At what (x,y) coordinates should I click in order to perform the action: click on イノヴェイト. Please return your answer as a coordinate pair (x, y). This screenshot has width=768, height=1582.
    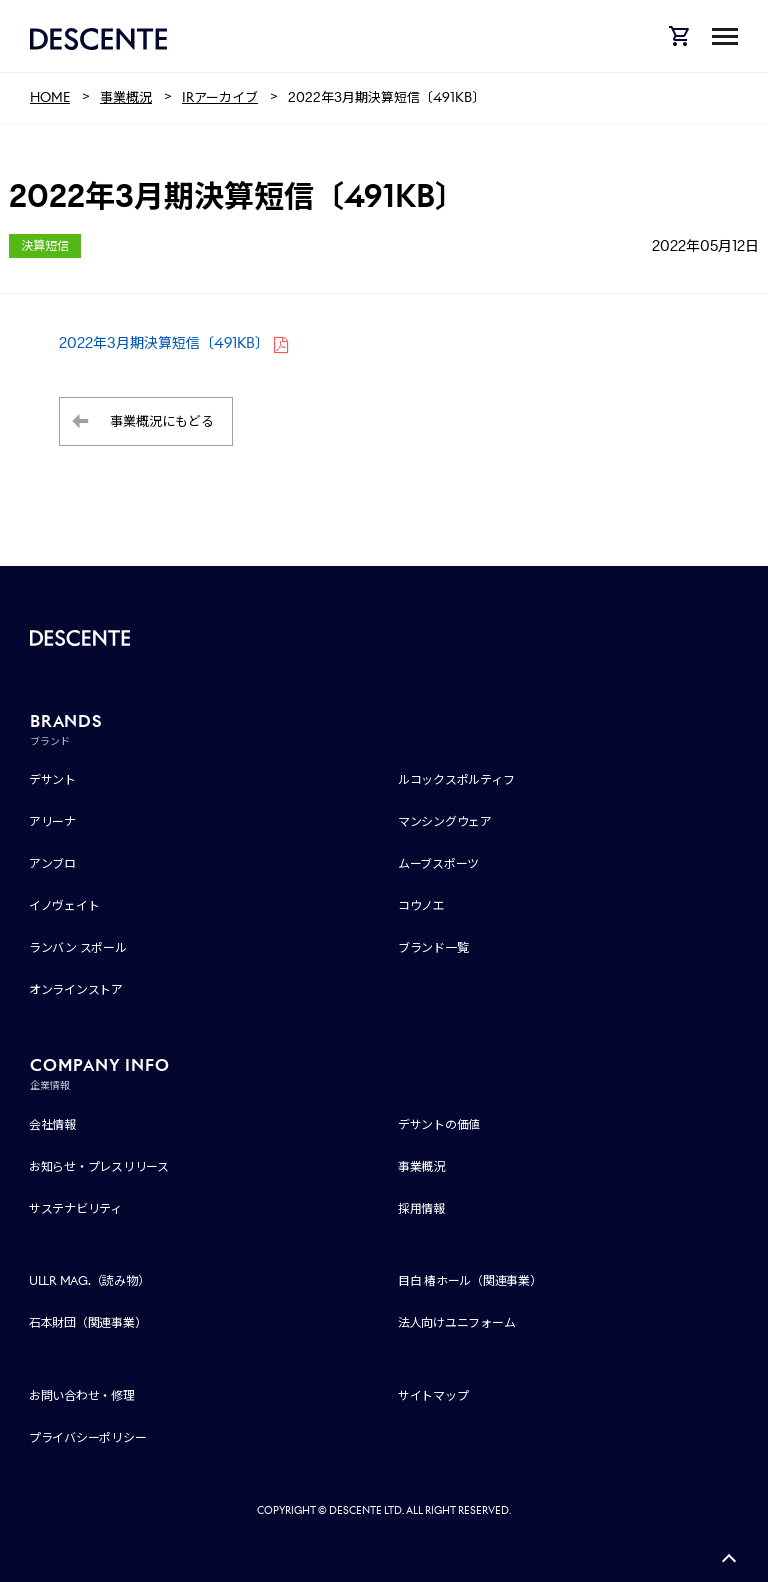
    Looking at the image, I should click on (64, 905).